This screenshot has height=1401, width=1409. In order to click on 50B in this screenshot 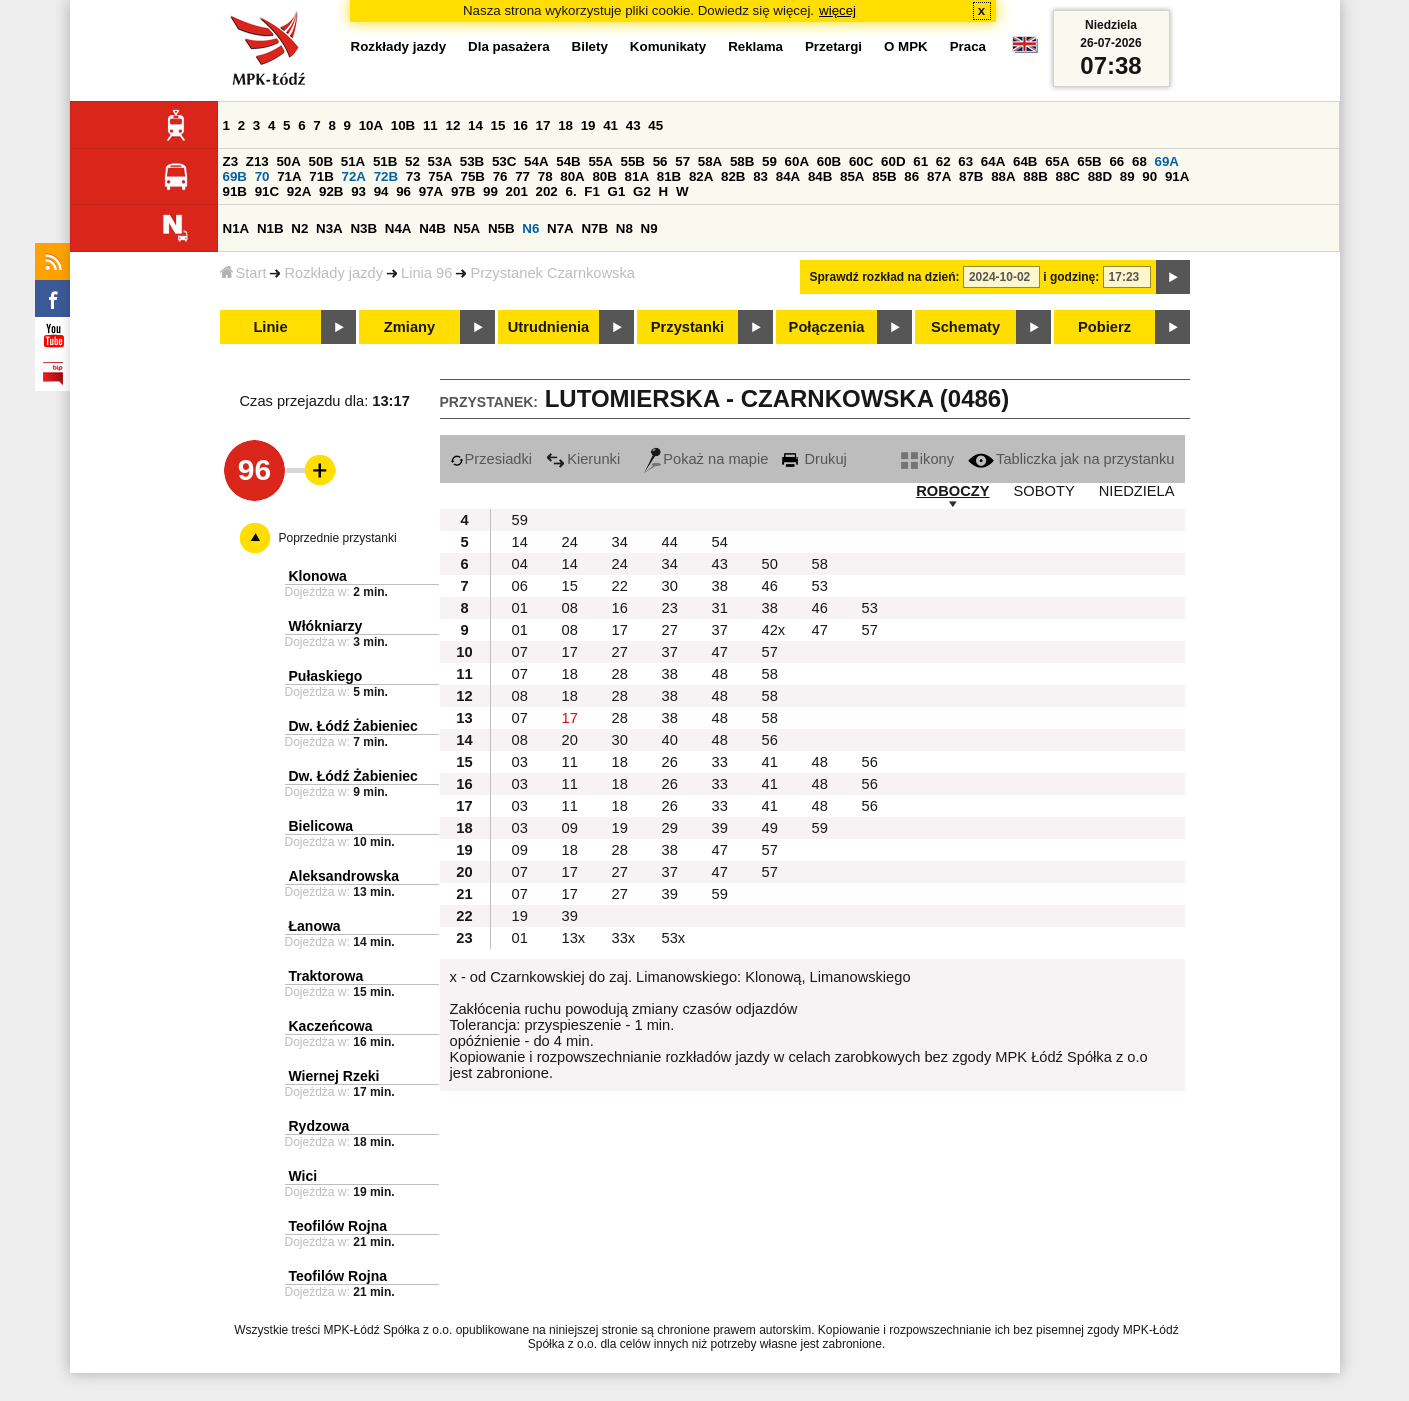, I will do `click(321, 161)`.